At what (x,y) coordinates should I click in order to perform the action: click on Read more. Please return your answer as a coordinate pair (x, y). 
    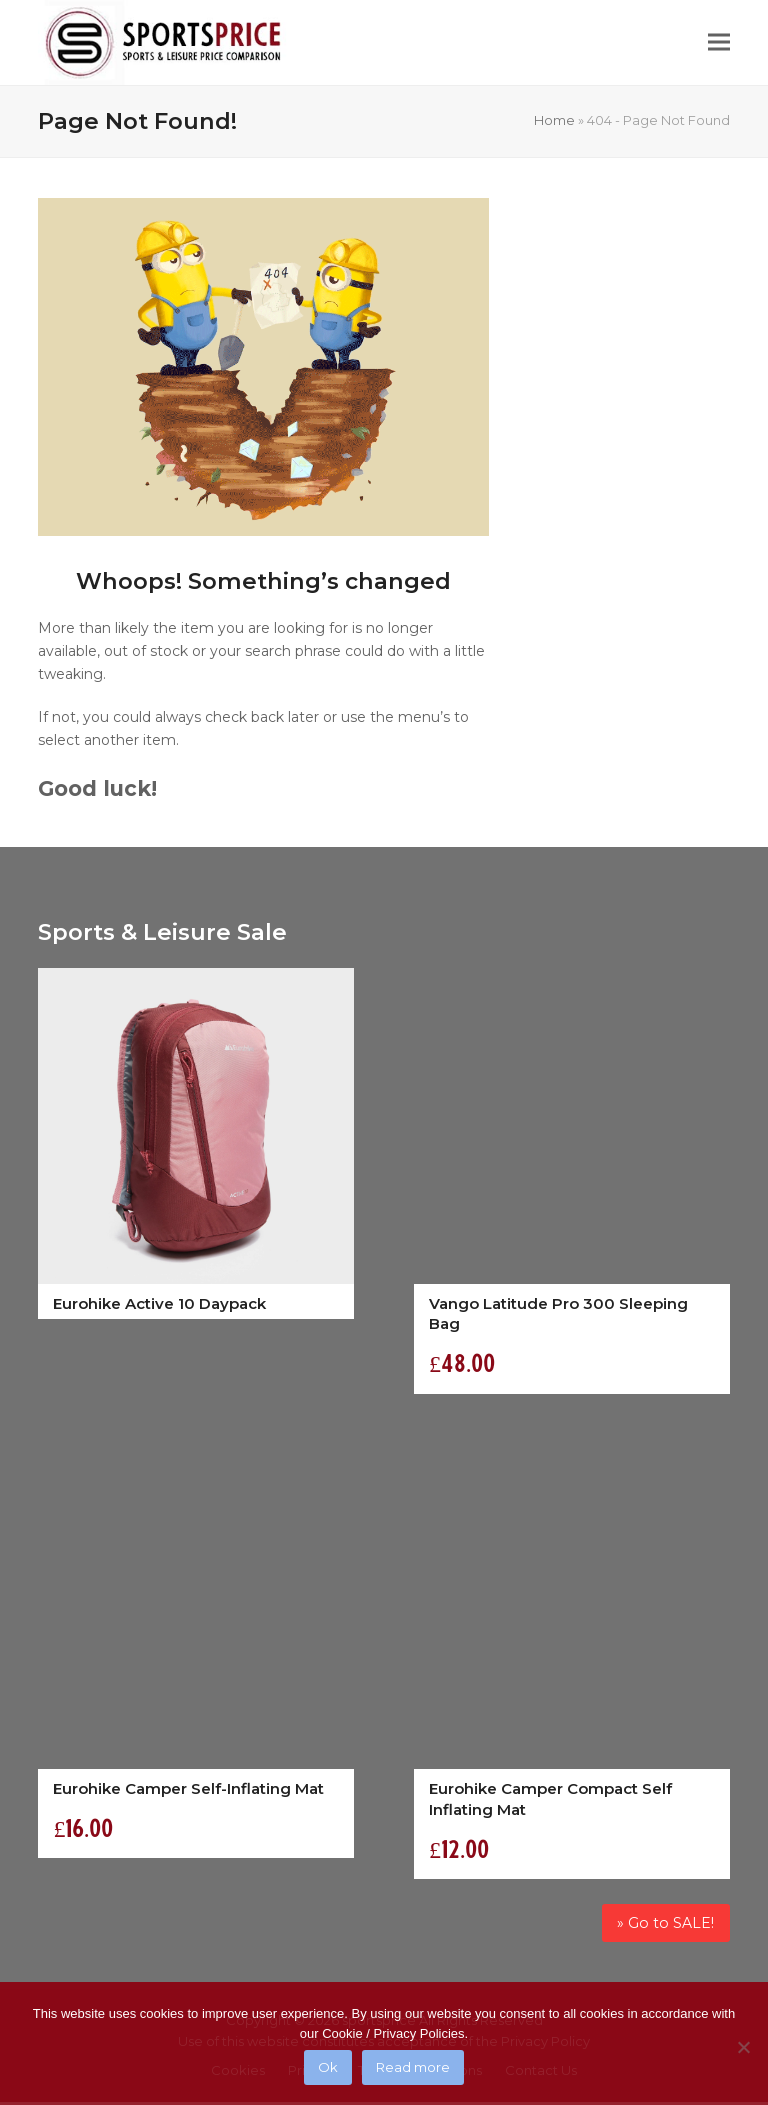
    Looking at the image, I should click on (413, 2067).